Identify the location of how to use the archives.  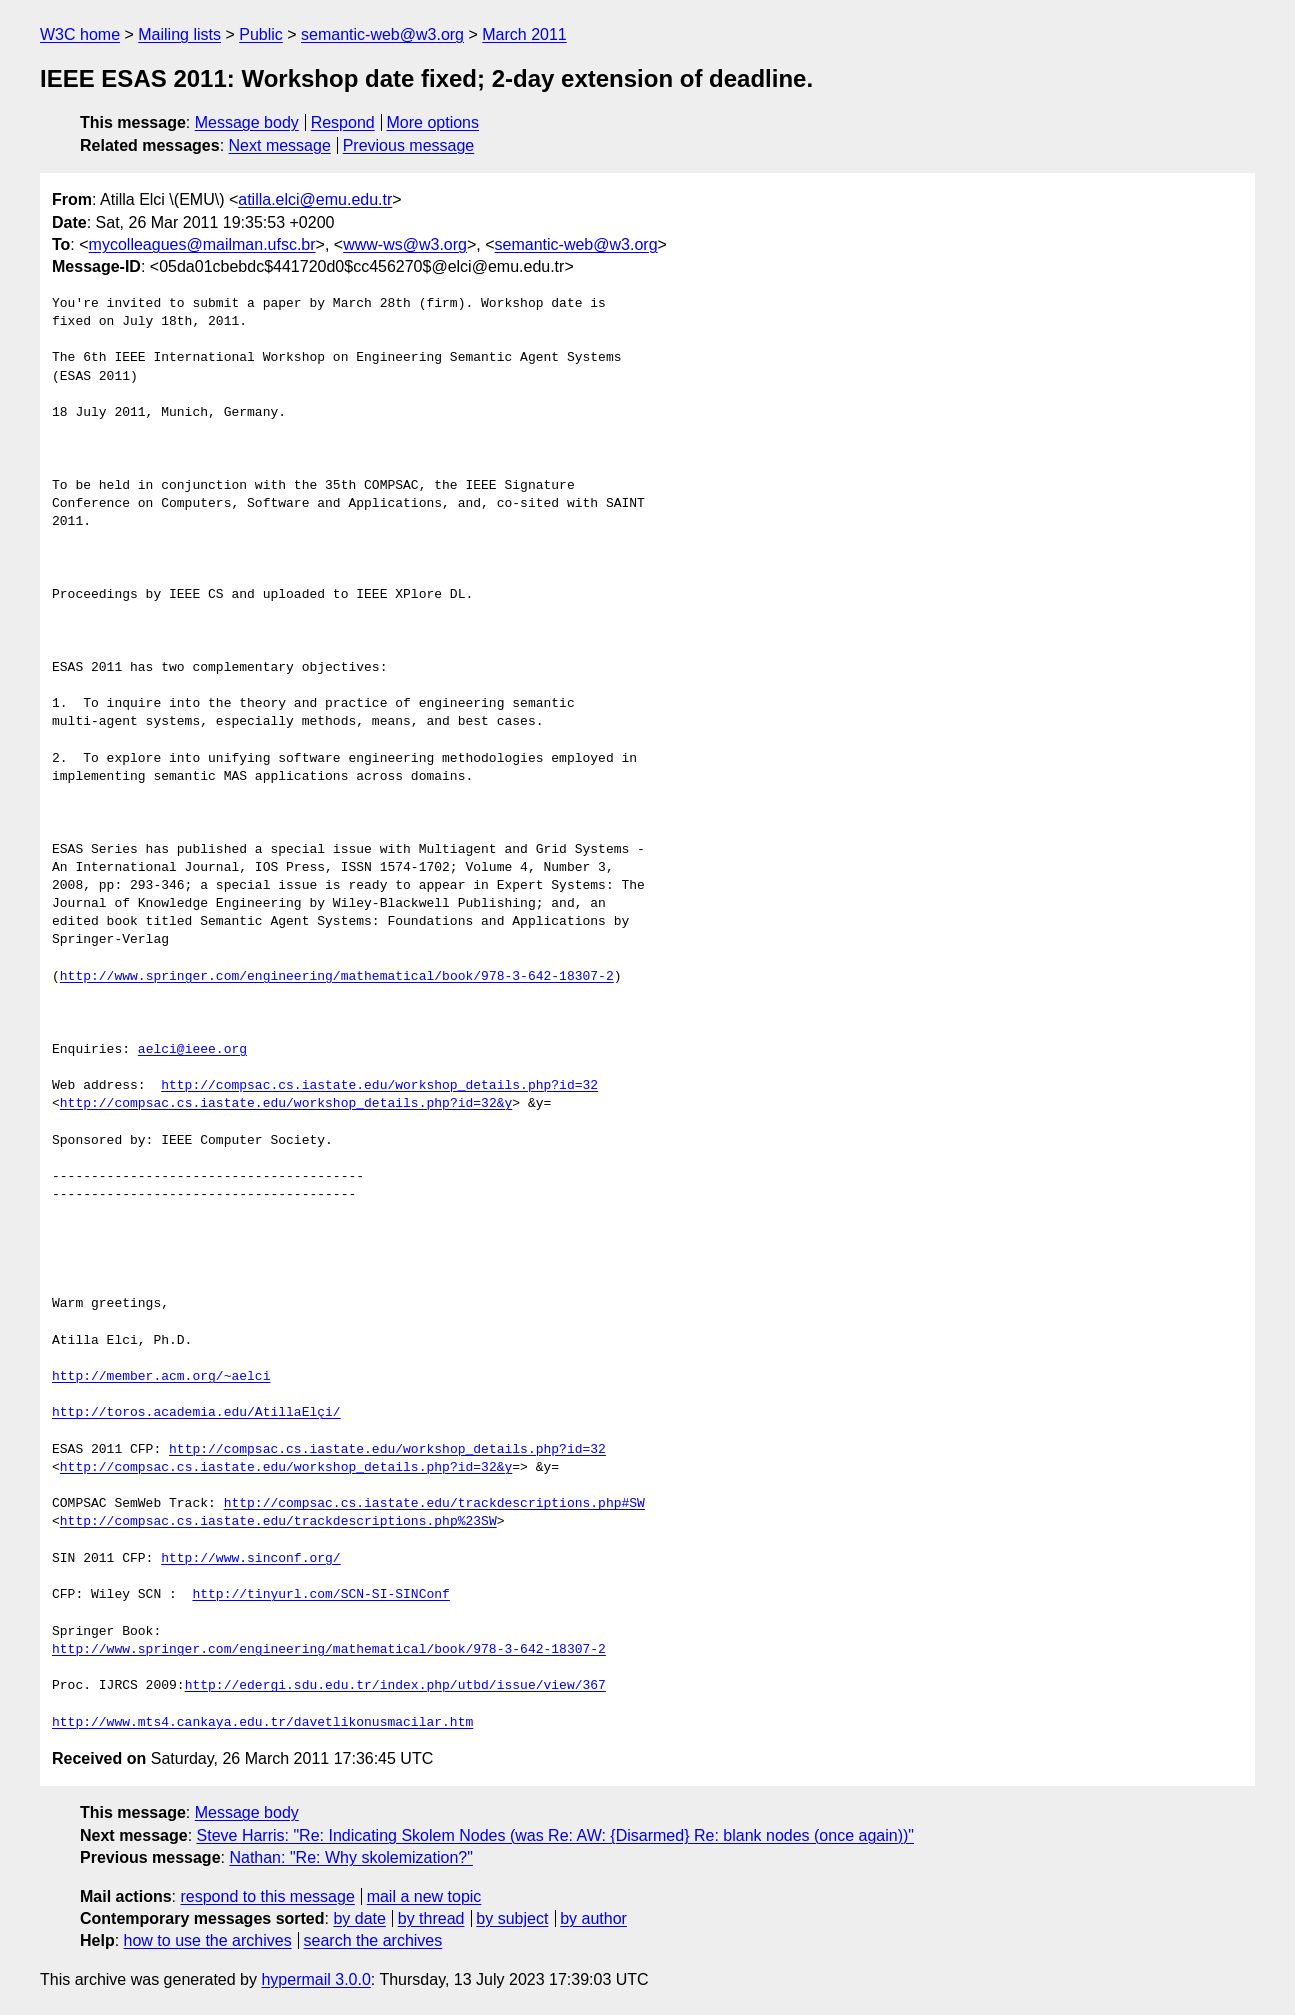
(208, 1940).